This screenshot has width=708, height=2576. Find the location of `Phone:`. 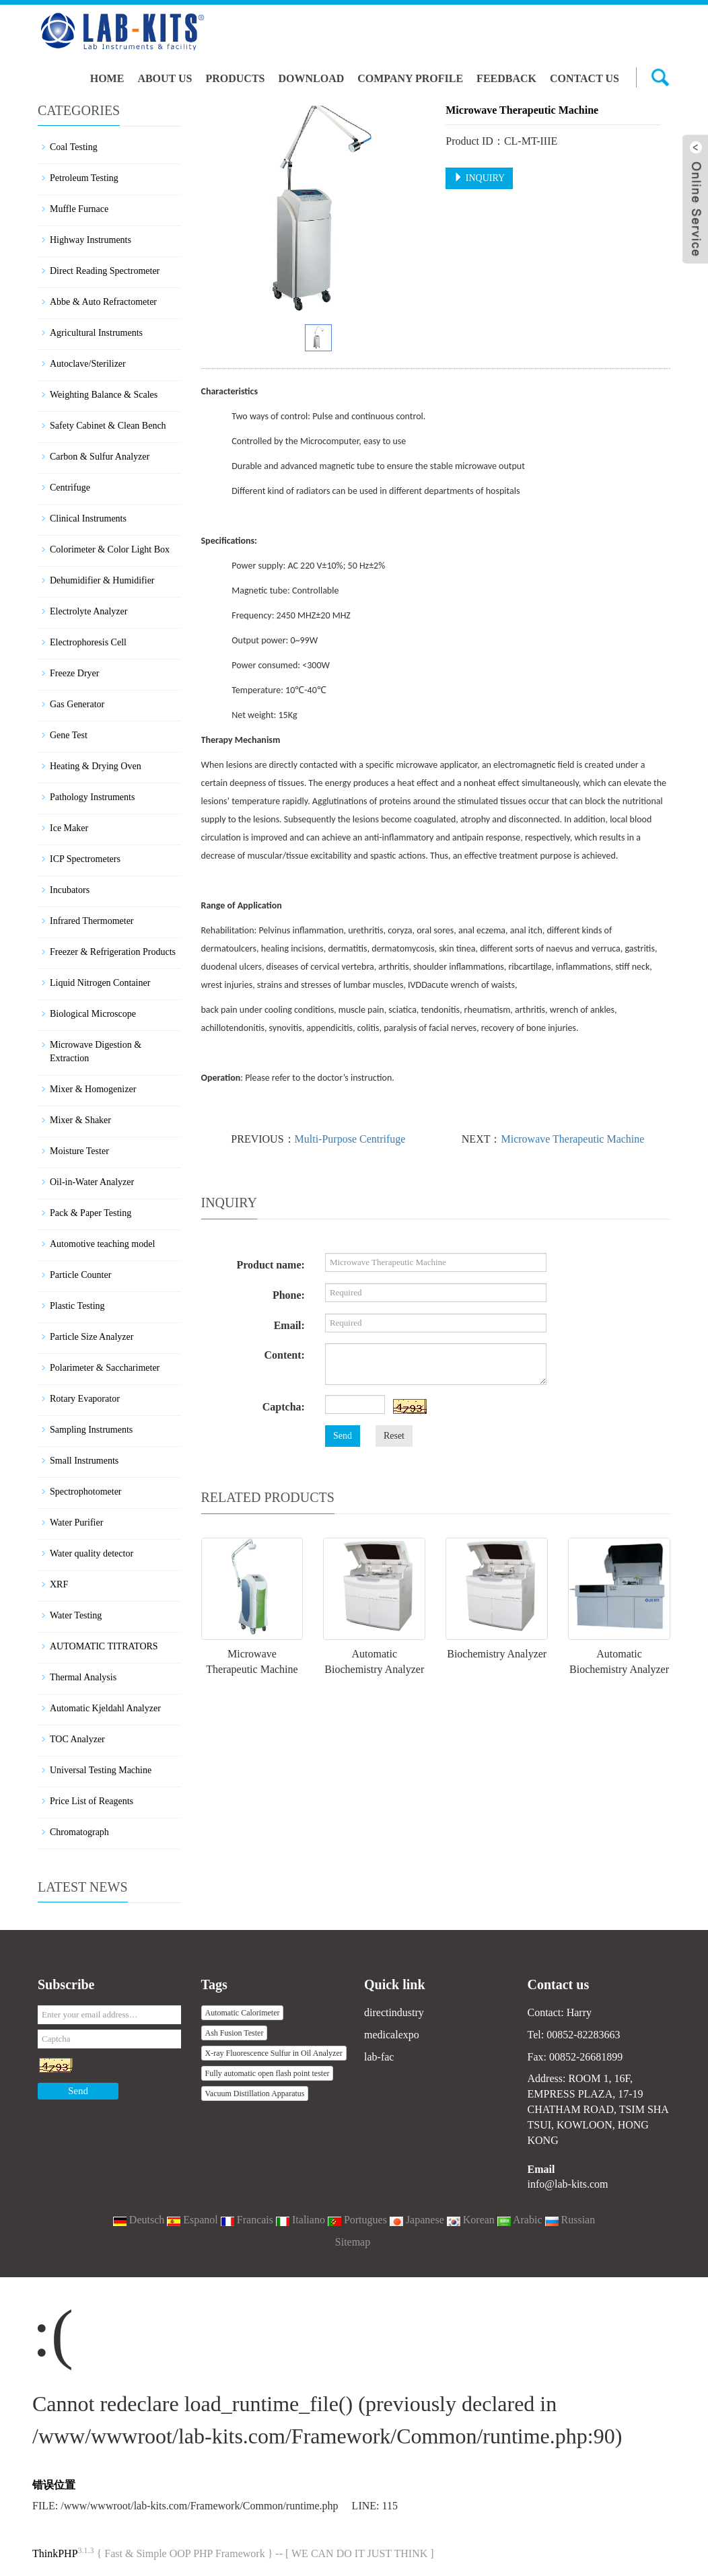

Phone: is located at coordinates (289, 1295).